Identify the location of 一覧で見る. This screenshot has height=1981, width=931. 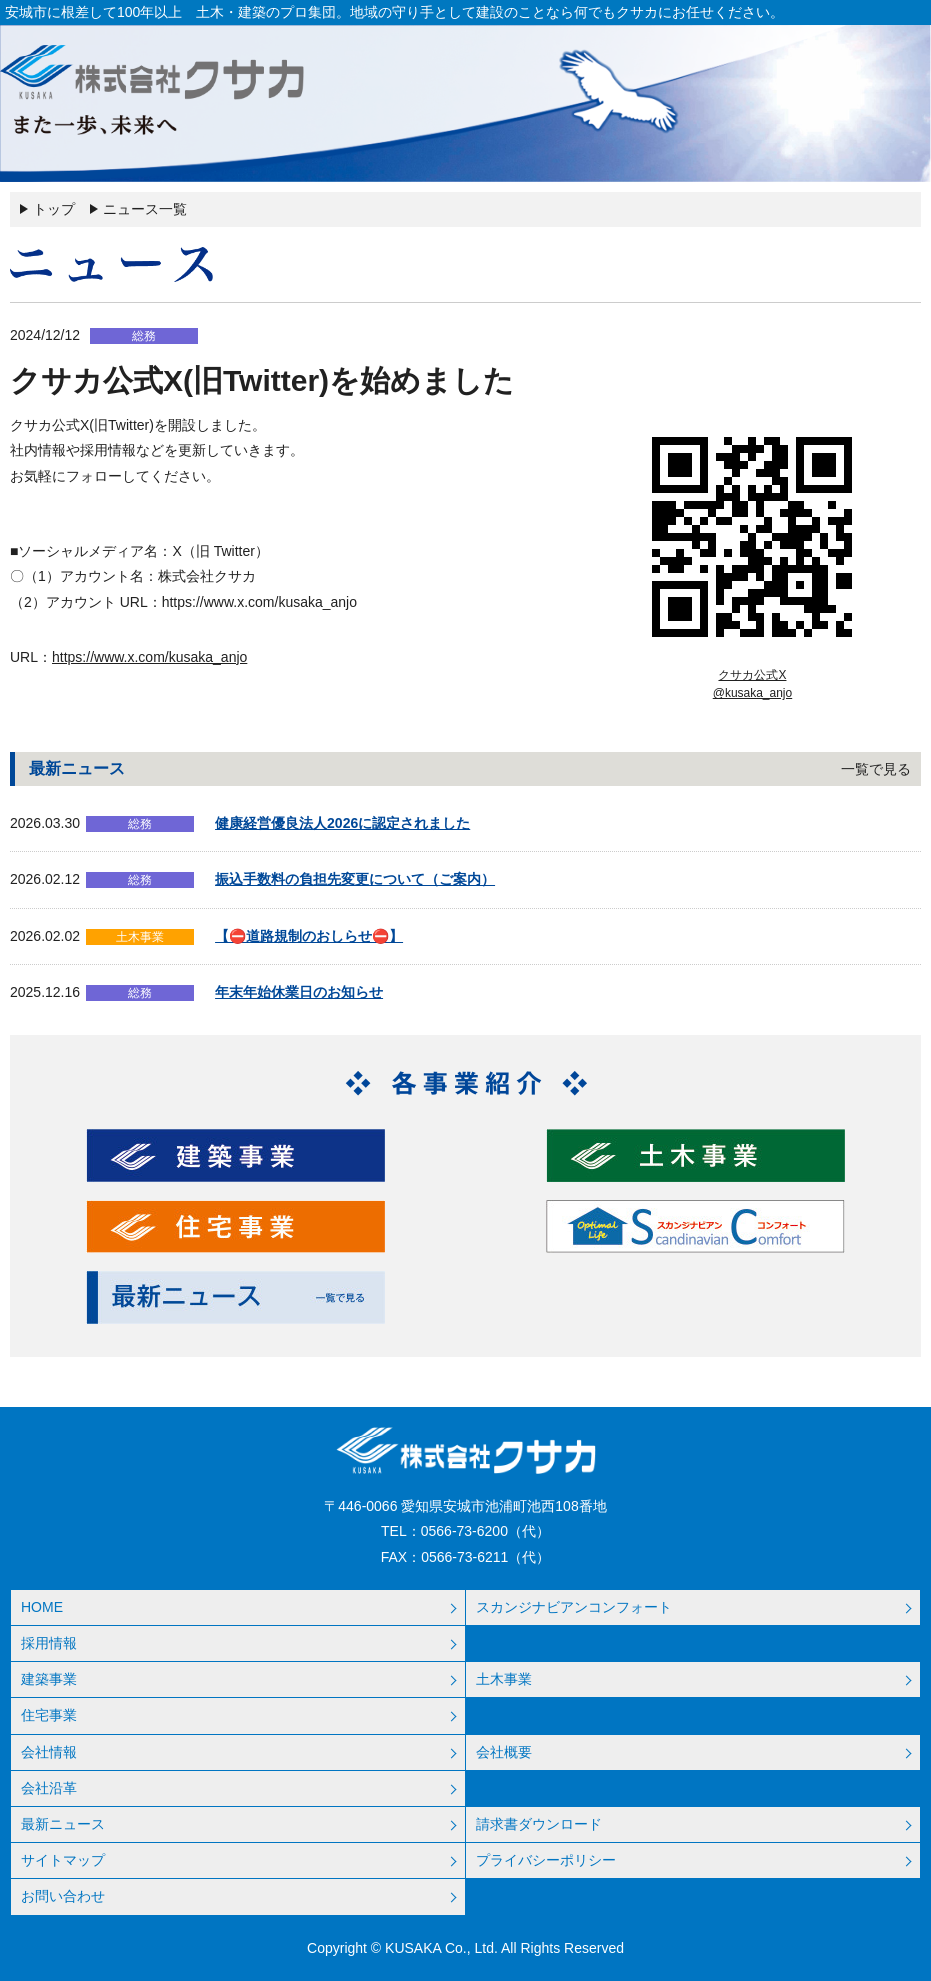
(876, 769).